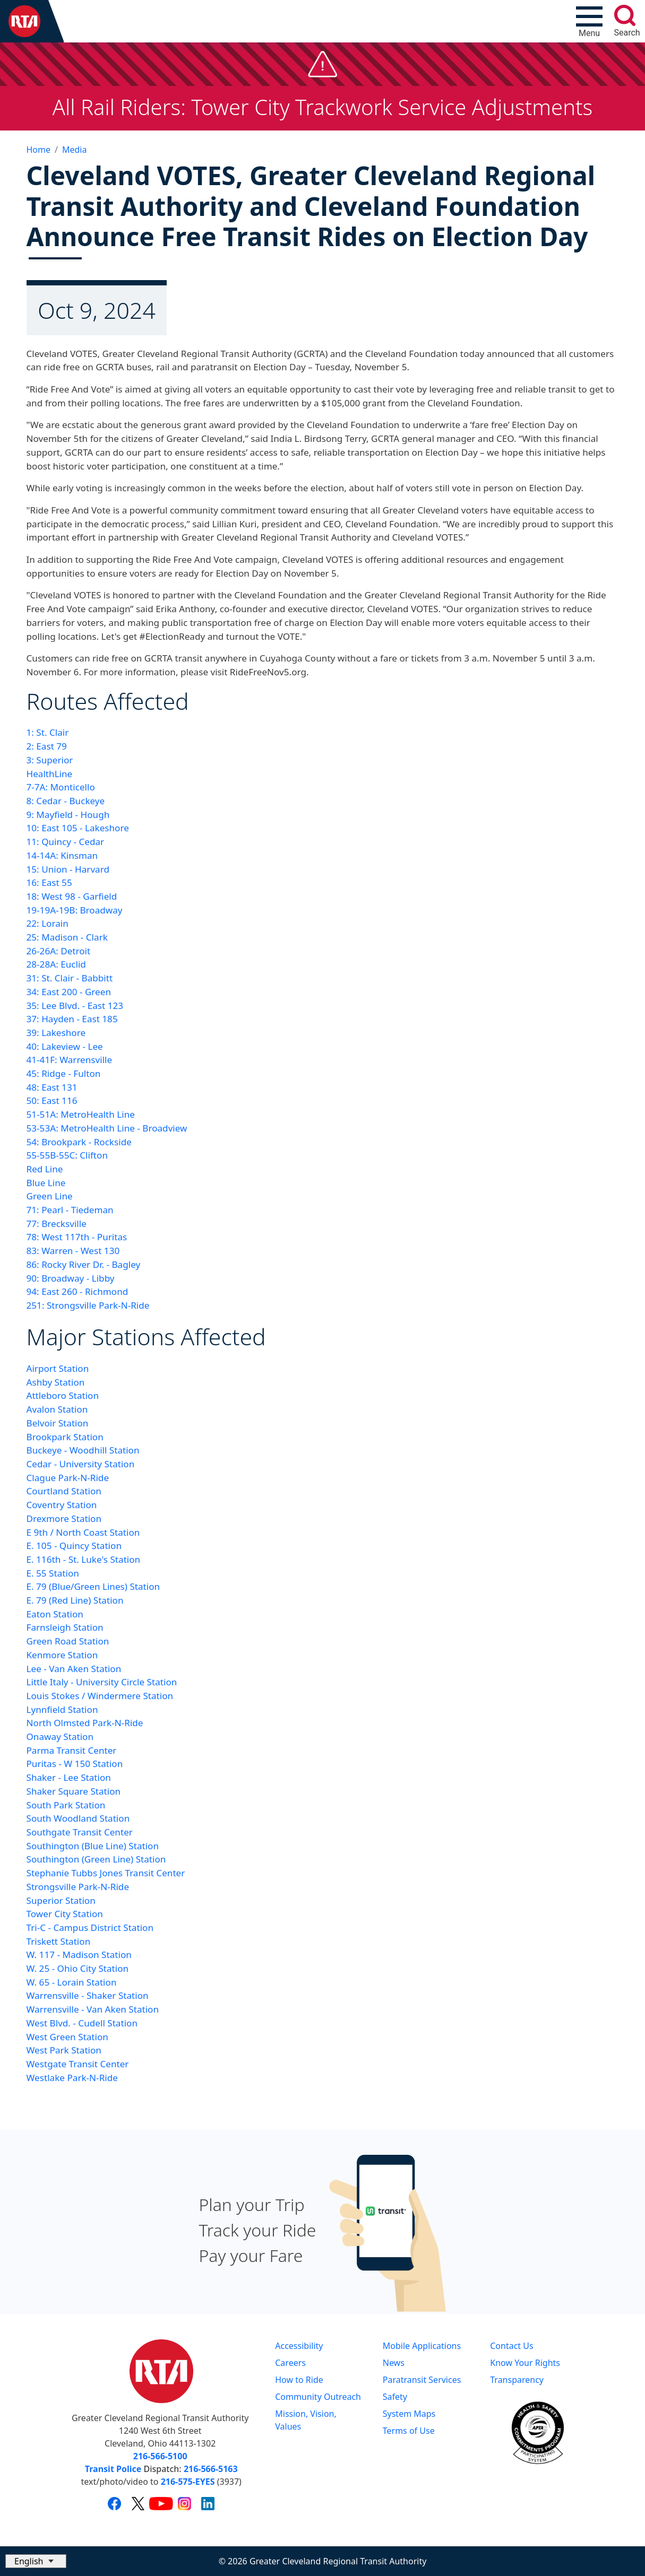  Describe the element at coordinates (84, 1264) in the screenshot. I see `86: Rocky River Dr. - Bagley` at that location.